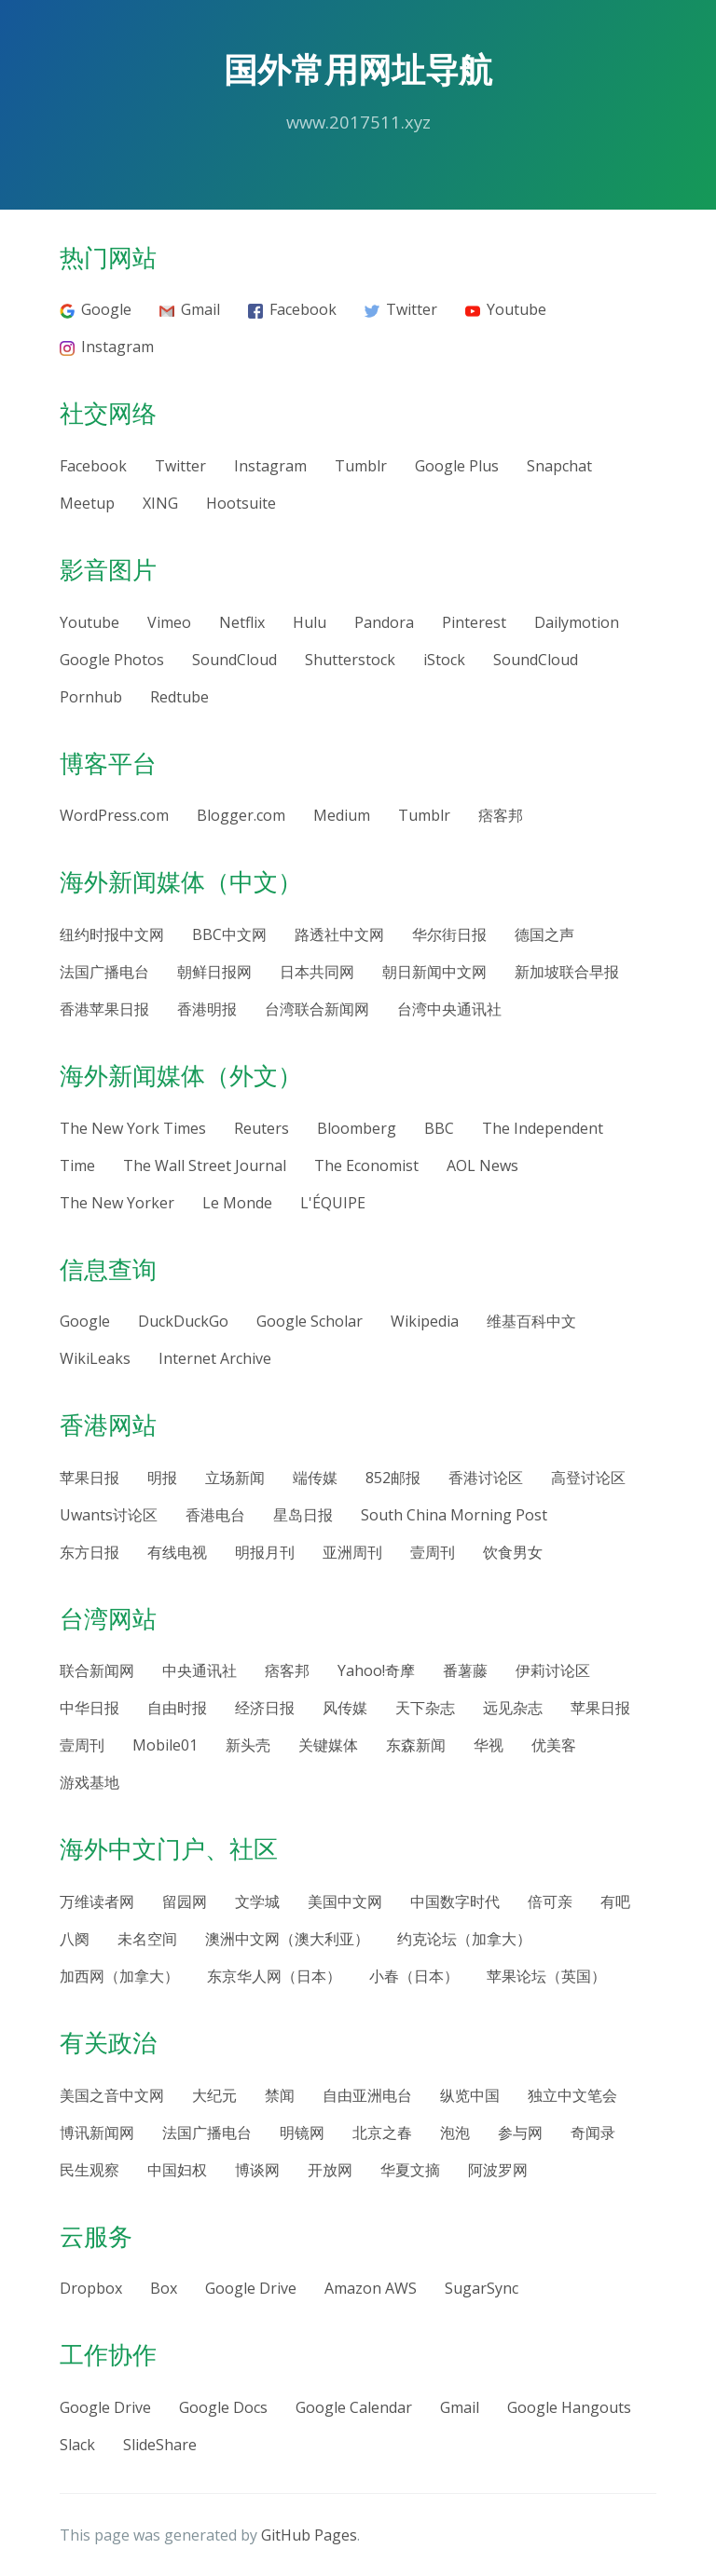  What do you see at coordinates (572, 2095) in the screenshot?
I see `独立中文笔会` at bounding box center [572, 2095].